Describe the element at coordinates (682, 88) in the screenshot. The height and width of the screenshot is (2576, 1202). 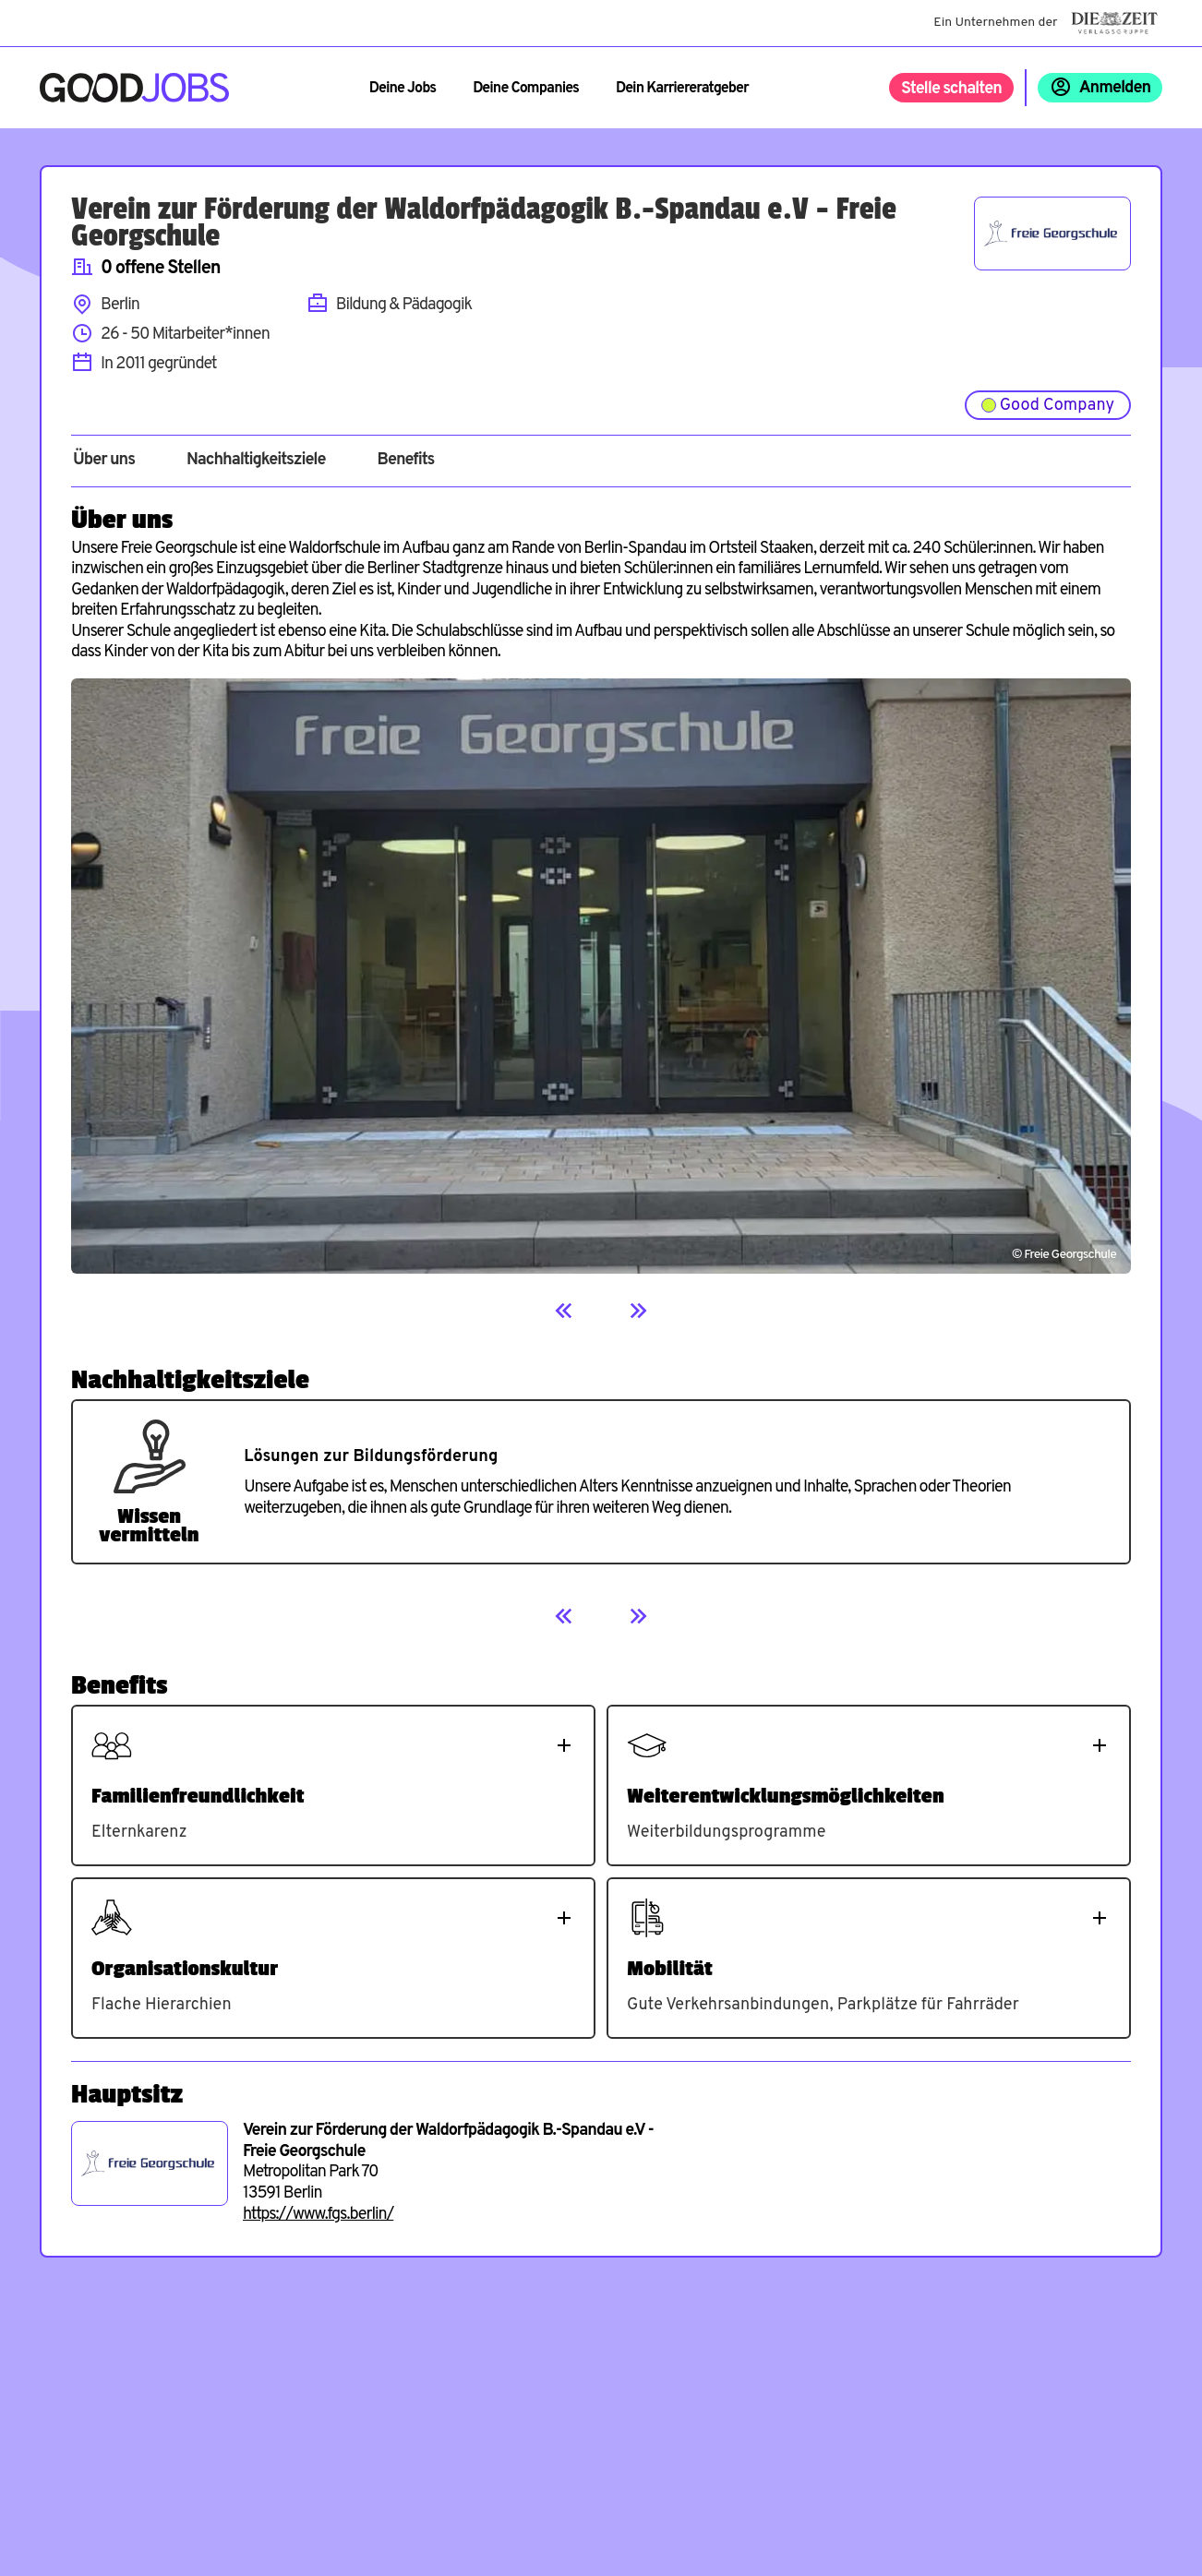
I see `Dein Karriereratgeber` at that location.